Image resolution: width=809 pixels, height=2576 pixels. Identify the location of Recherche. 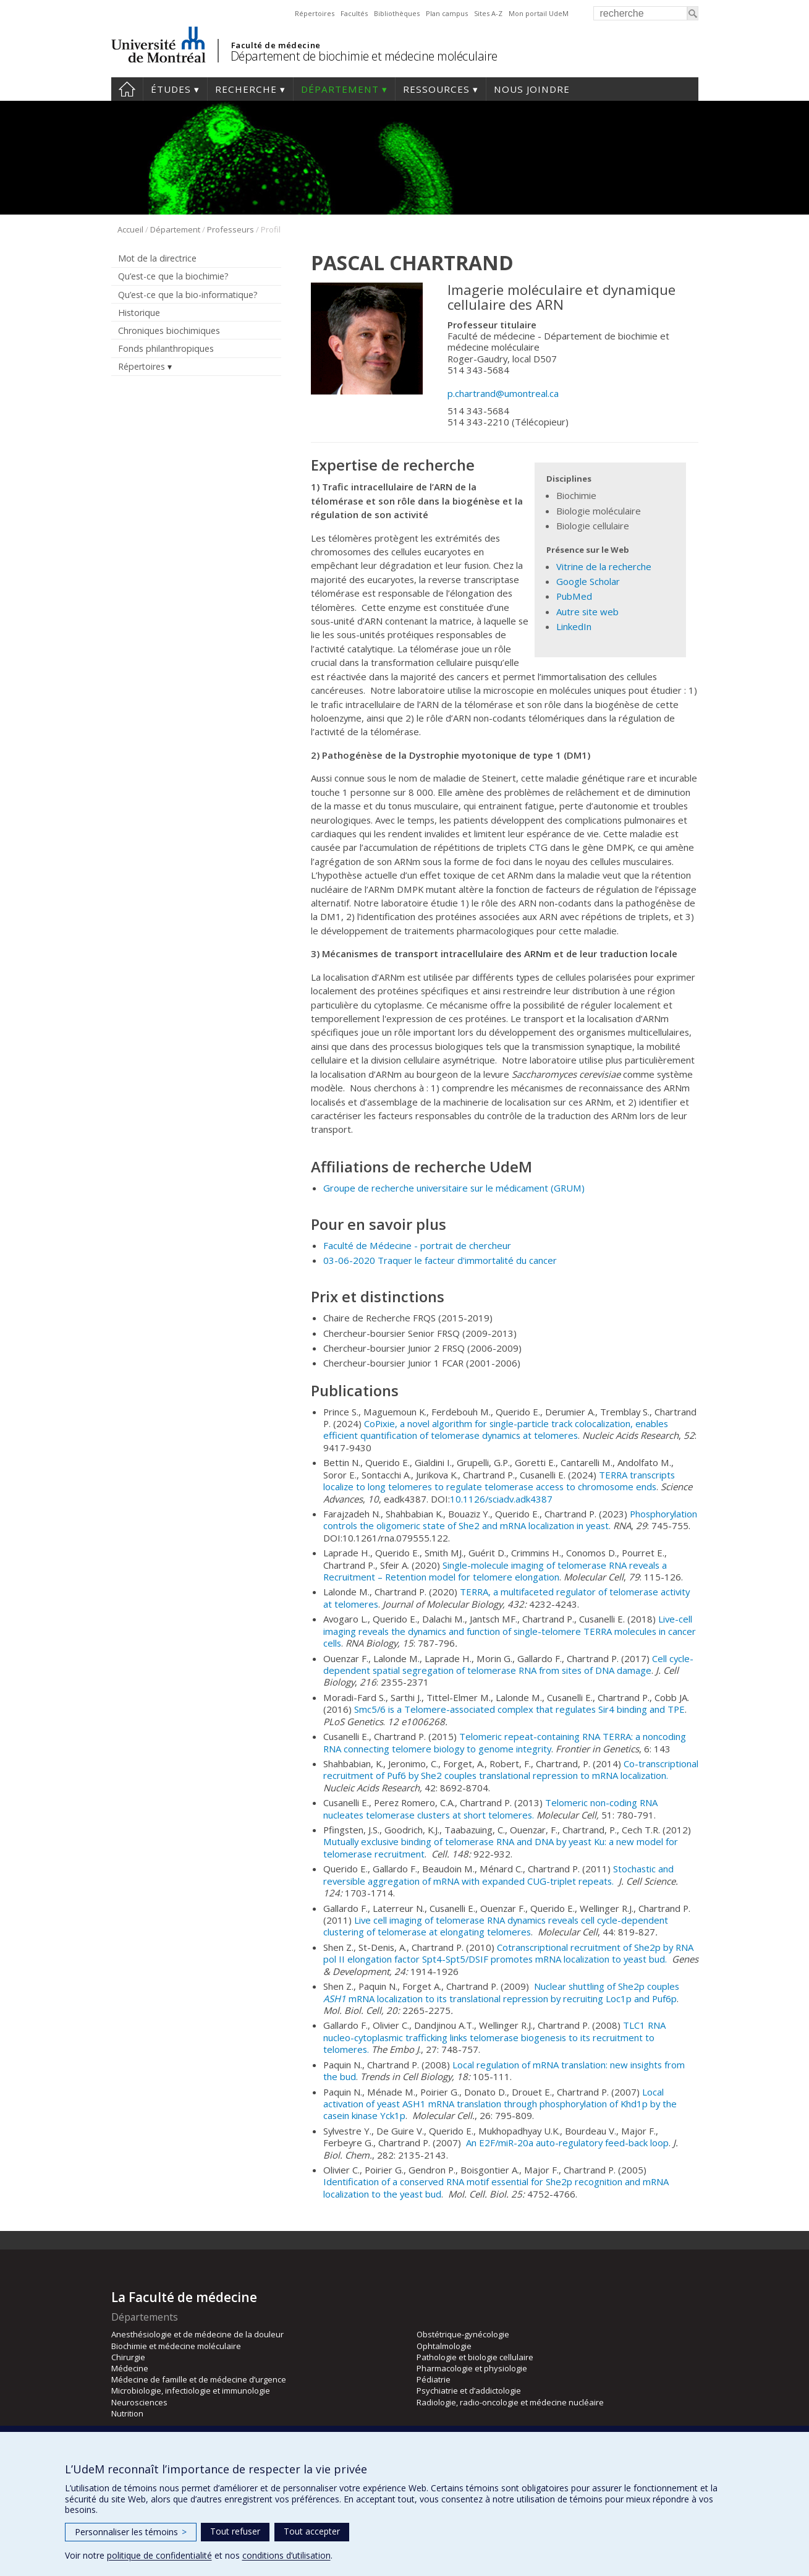
(246, 89).